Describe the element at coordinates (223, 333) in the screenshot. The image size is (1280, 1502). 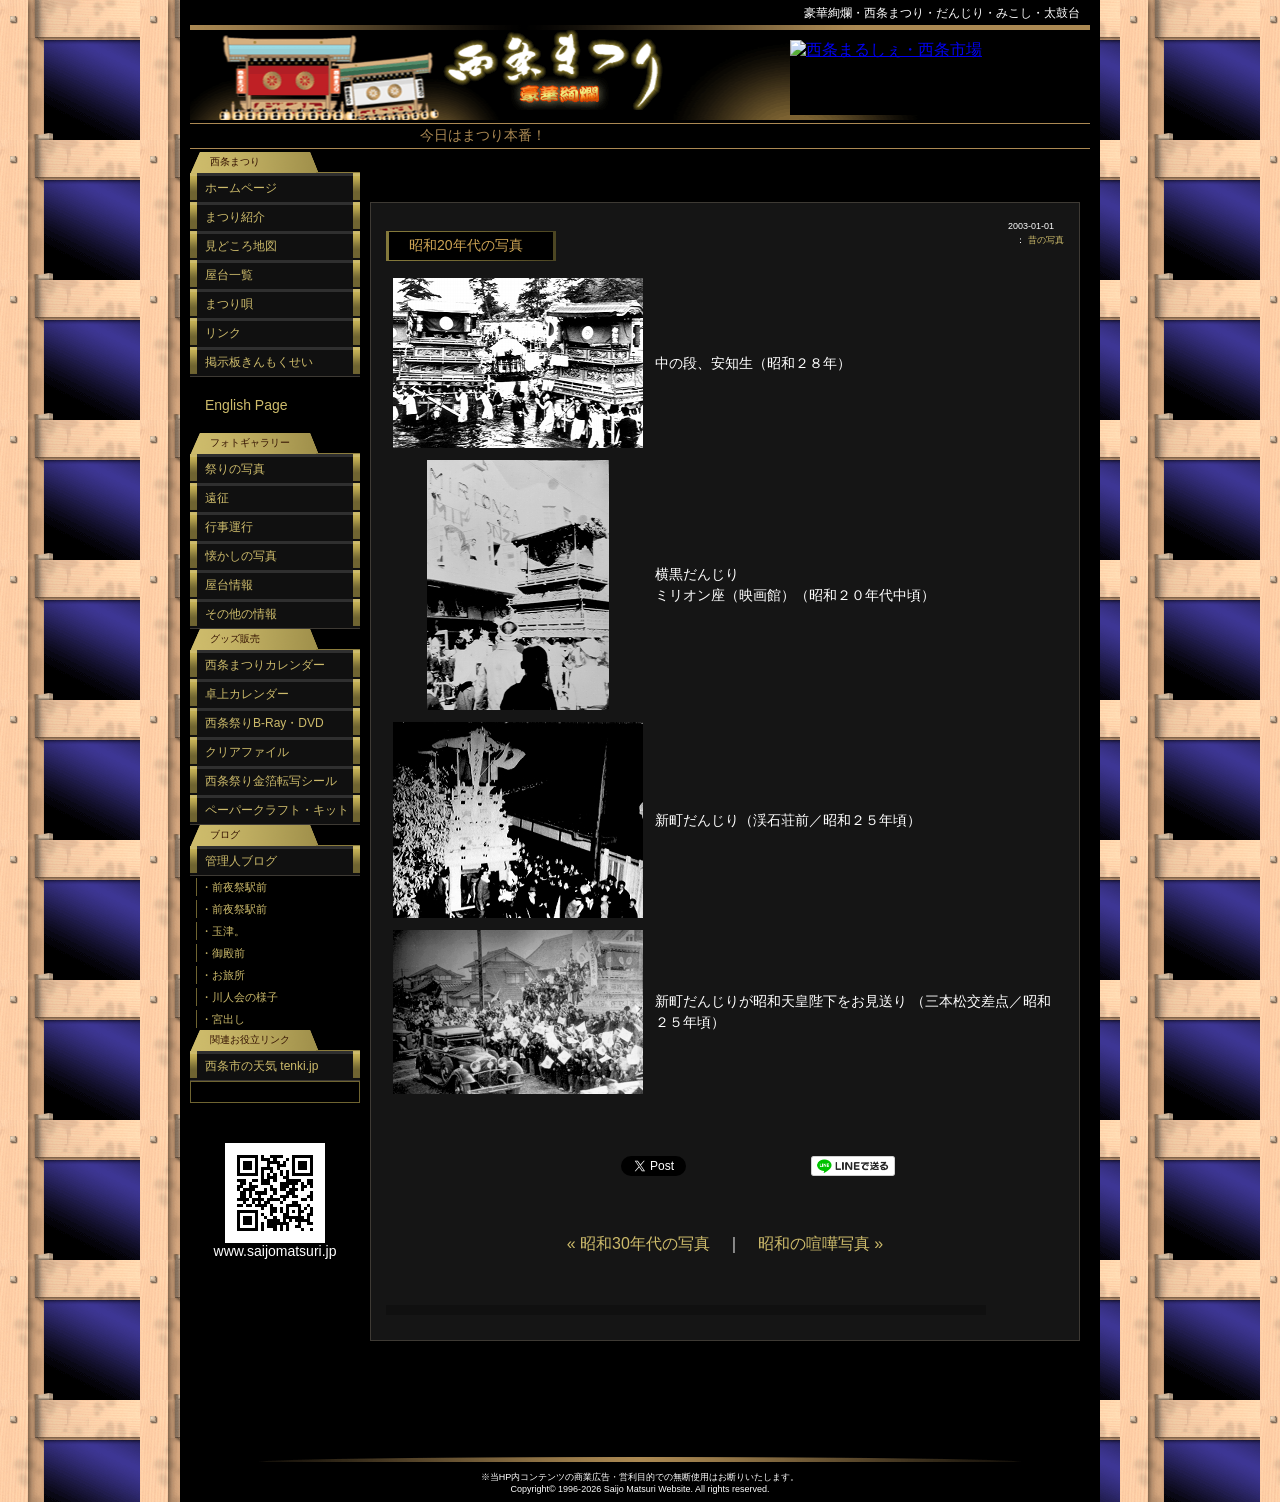
I see `リンク` at that location.